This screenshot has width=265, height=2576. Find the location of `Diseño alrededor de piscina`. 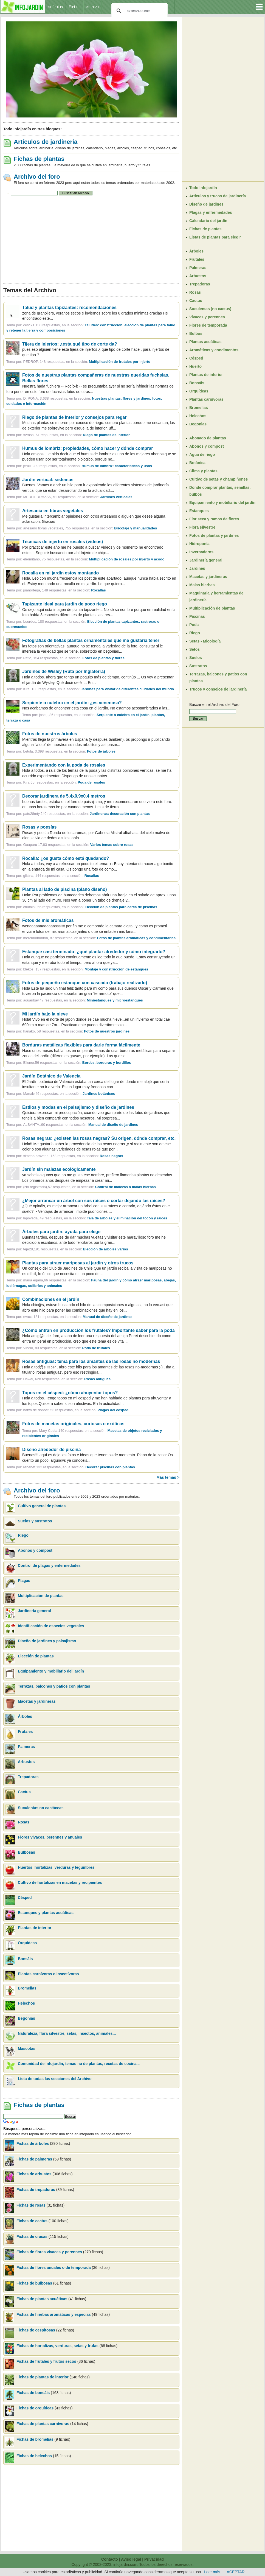

Diseño alrededor de piscina is located at coordinates (51, 1449).